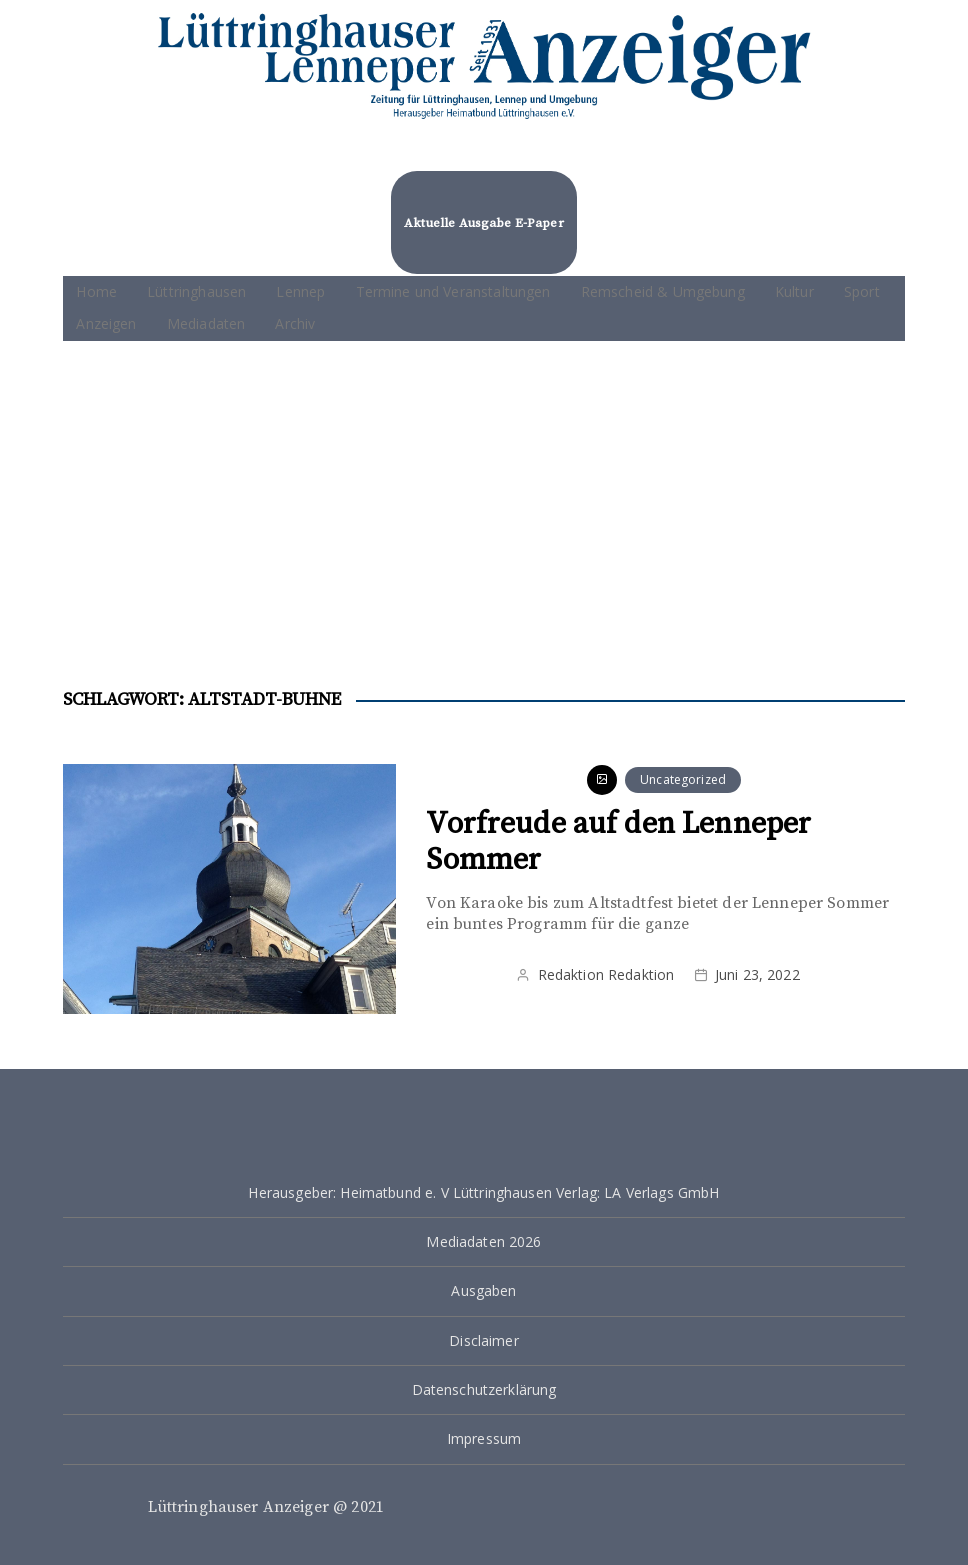 Image resolution: width=968 pixels, height=1565 pixels. I want to click on Mediadaten, so click(206, 323).